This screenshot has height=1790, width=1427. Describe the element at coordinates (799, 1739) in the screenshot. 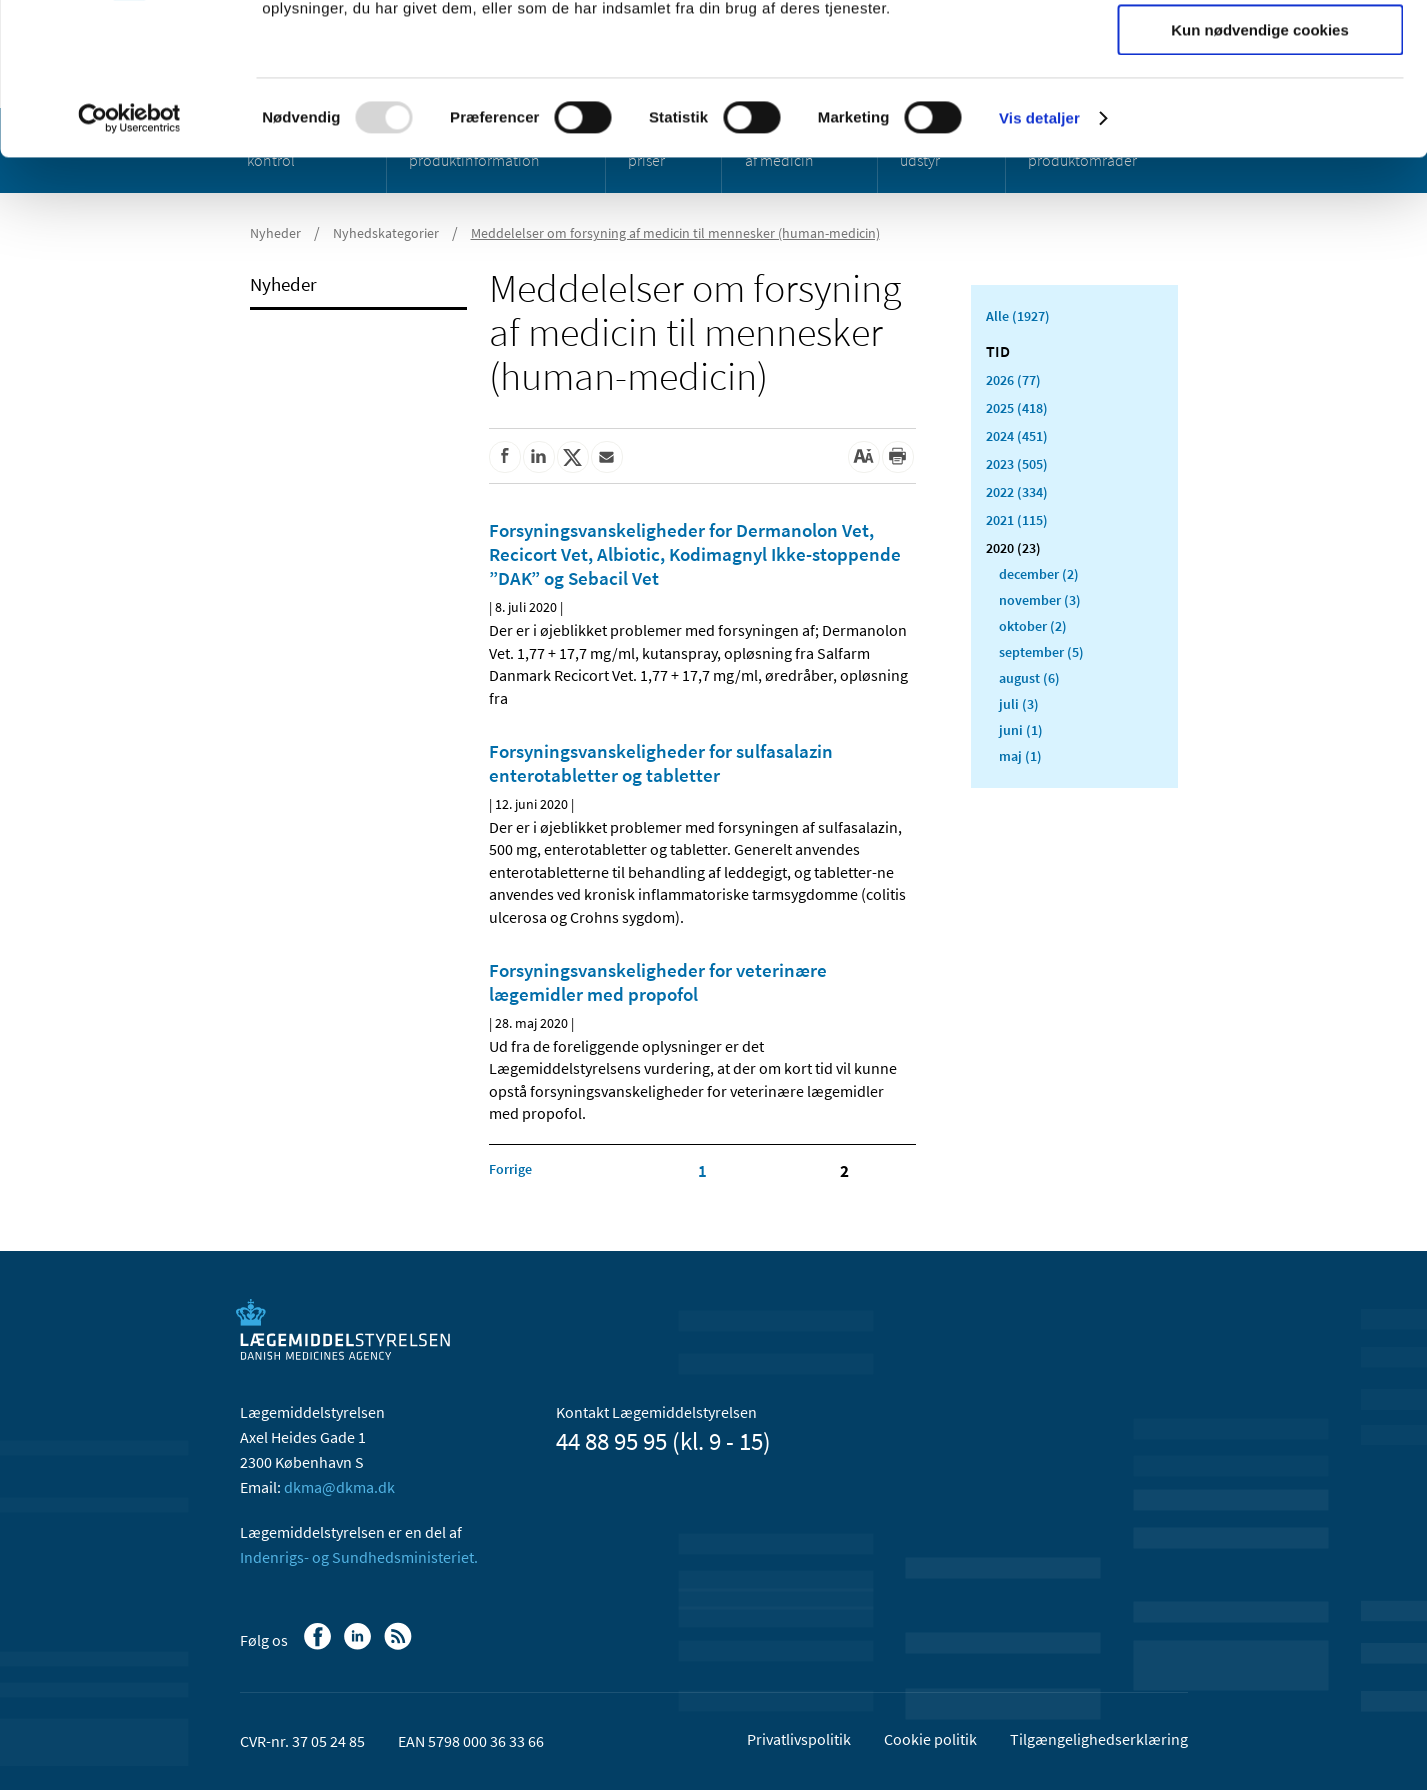

I see `Privatlivspolitik` at that location.